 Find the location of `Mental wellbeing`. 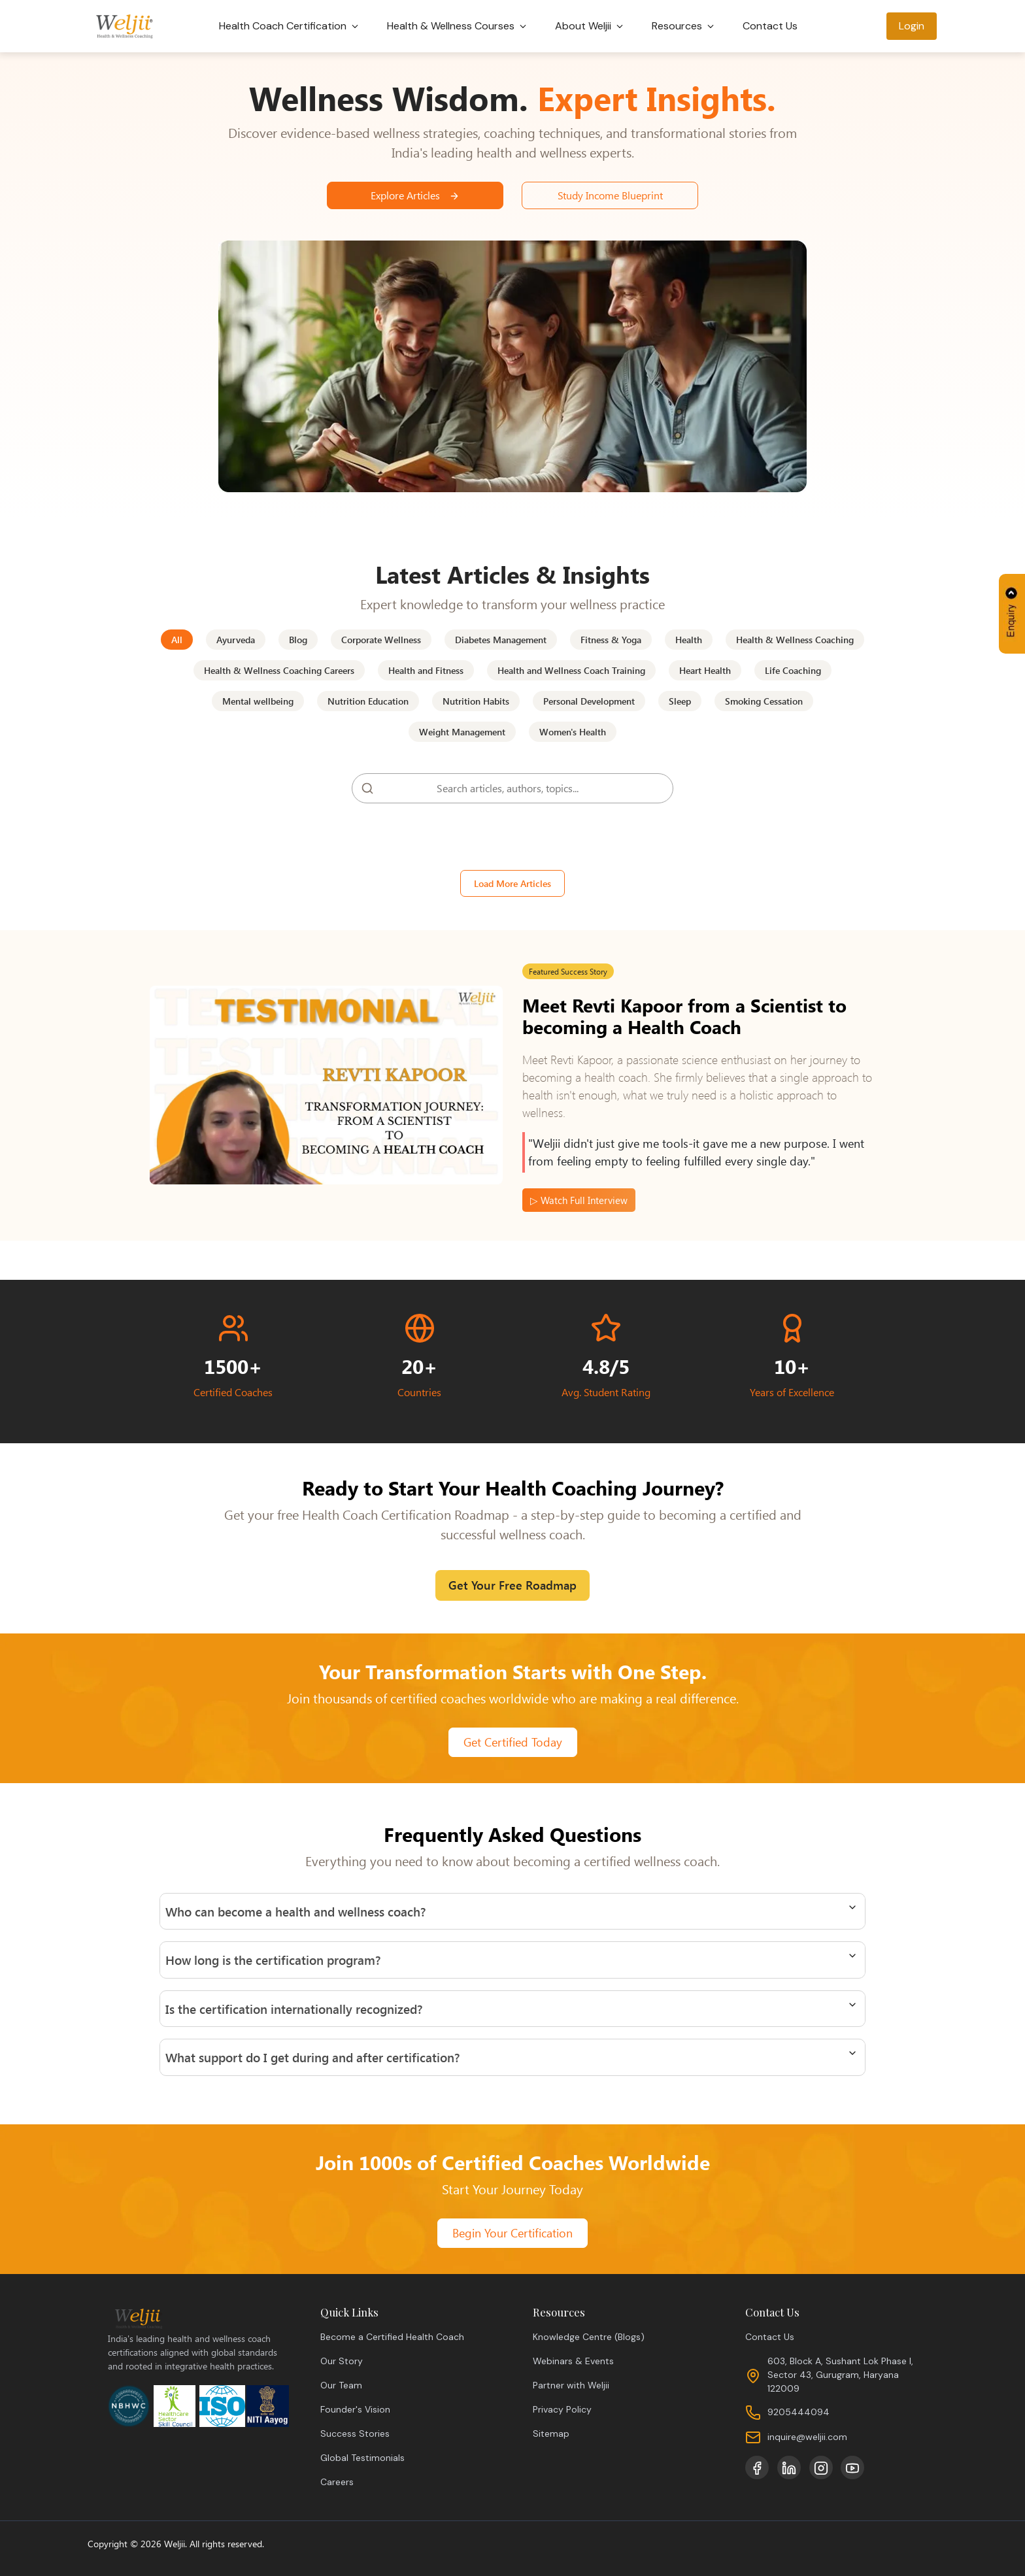

Mental wellbeing is located at coordinates (258, 701).